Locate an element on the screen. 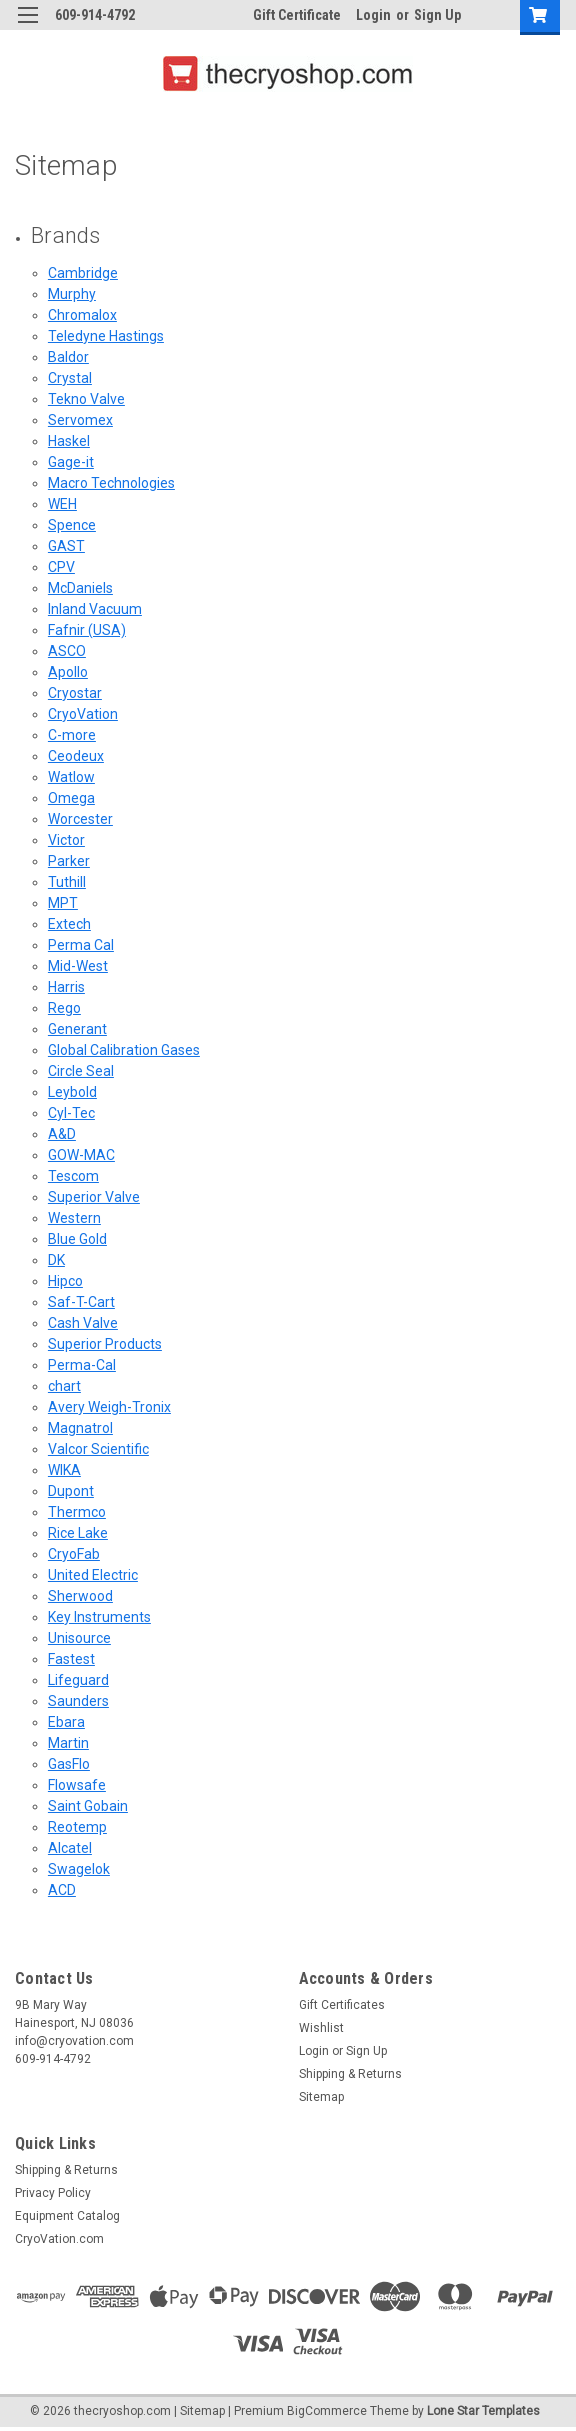 This screenshot has height=2431, width=576. Spence is located at coordinates (72, 525).